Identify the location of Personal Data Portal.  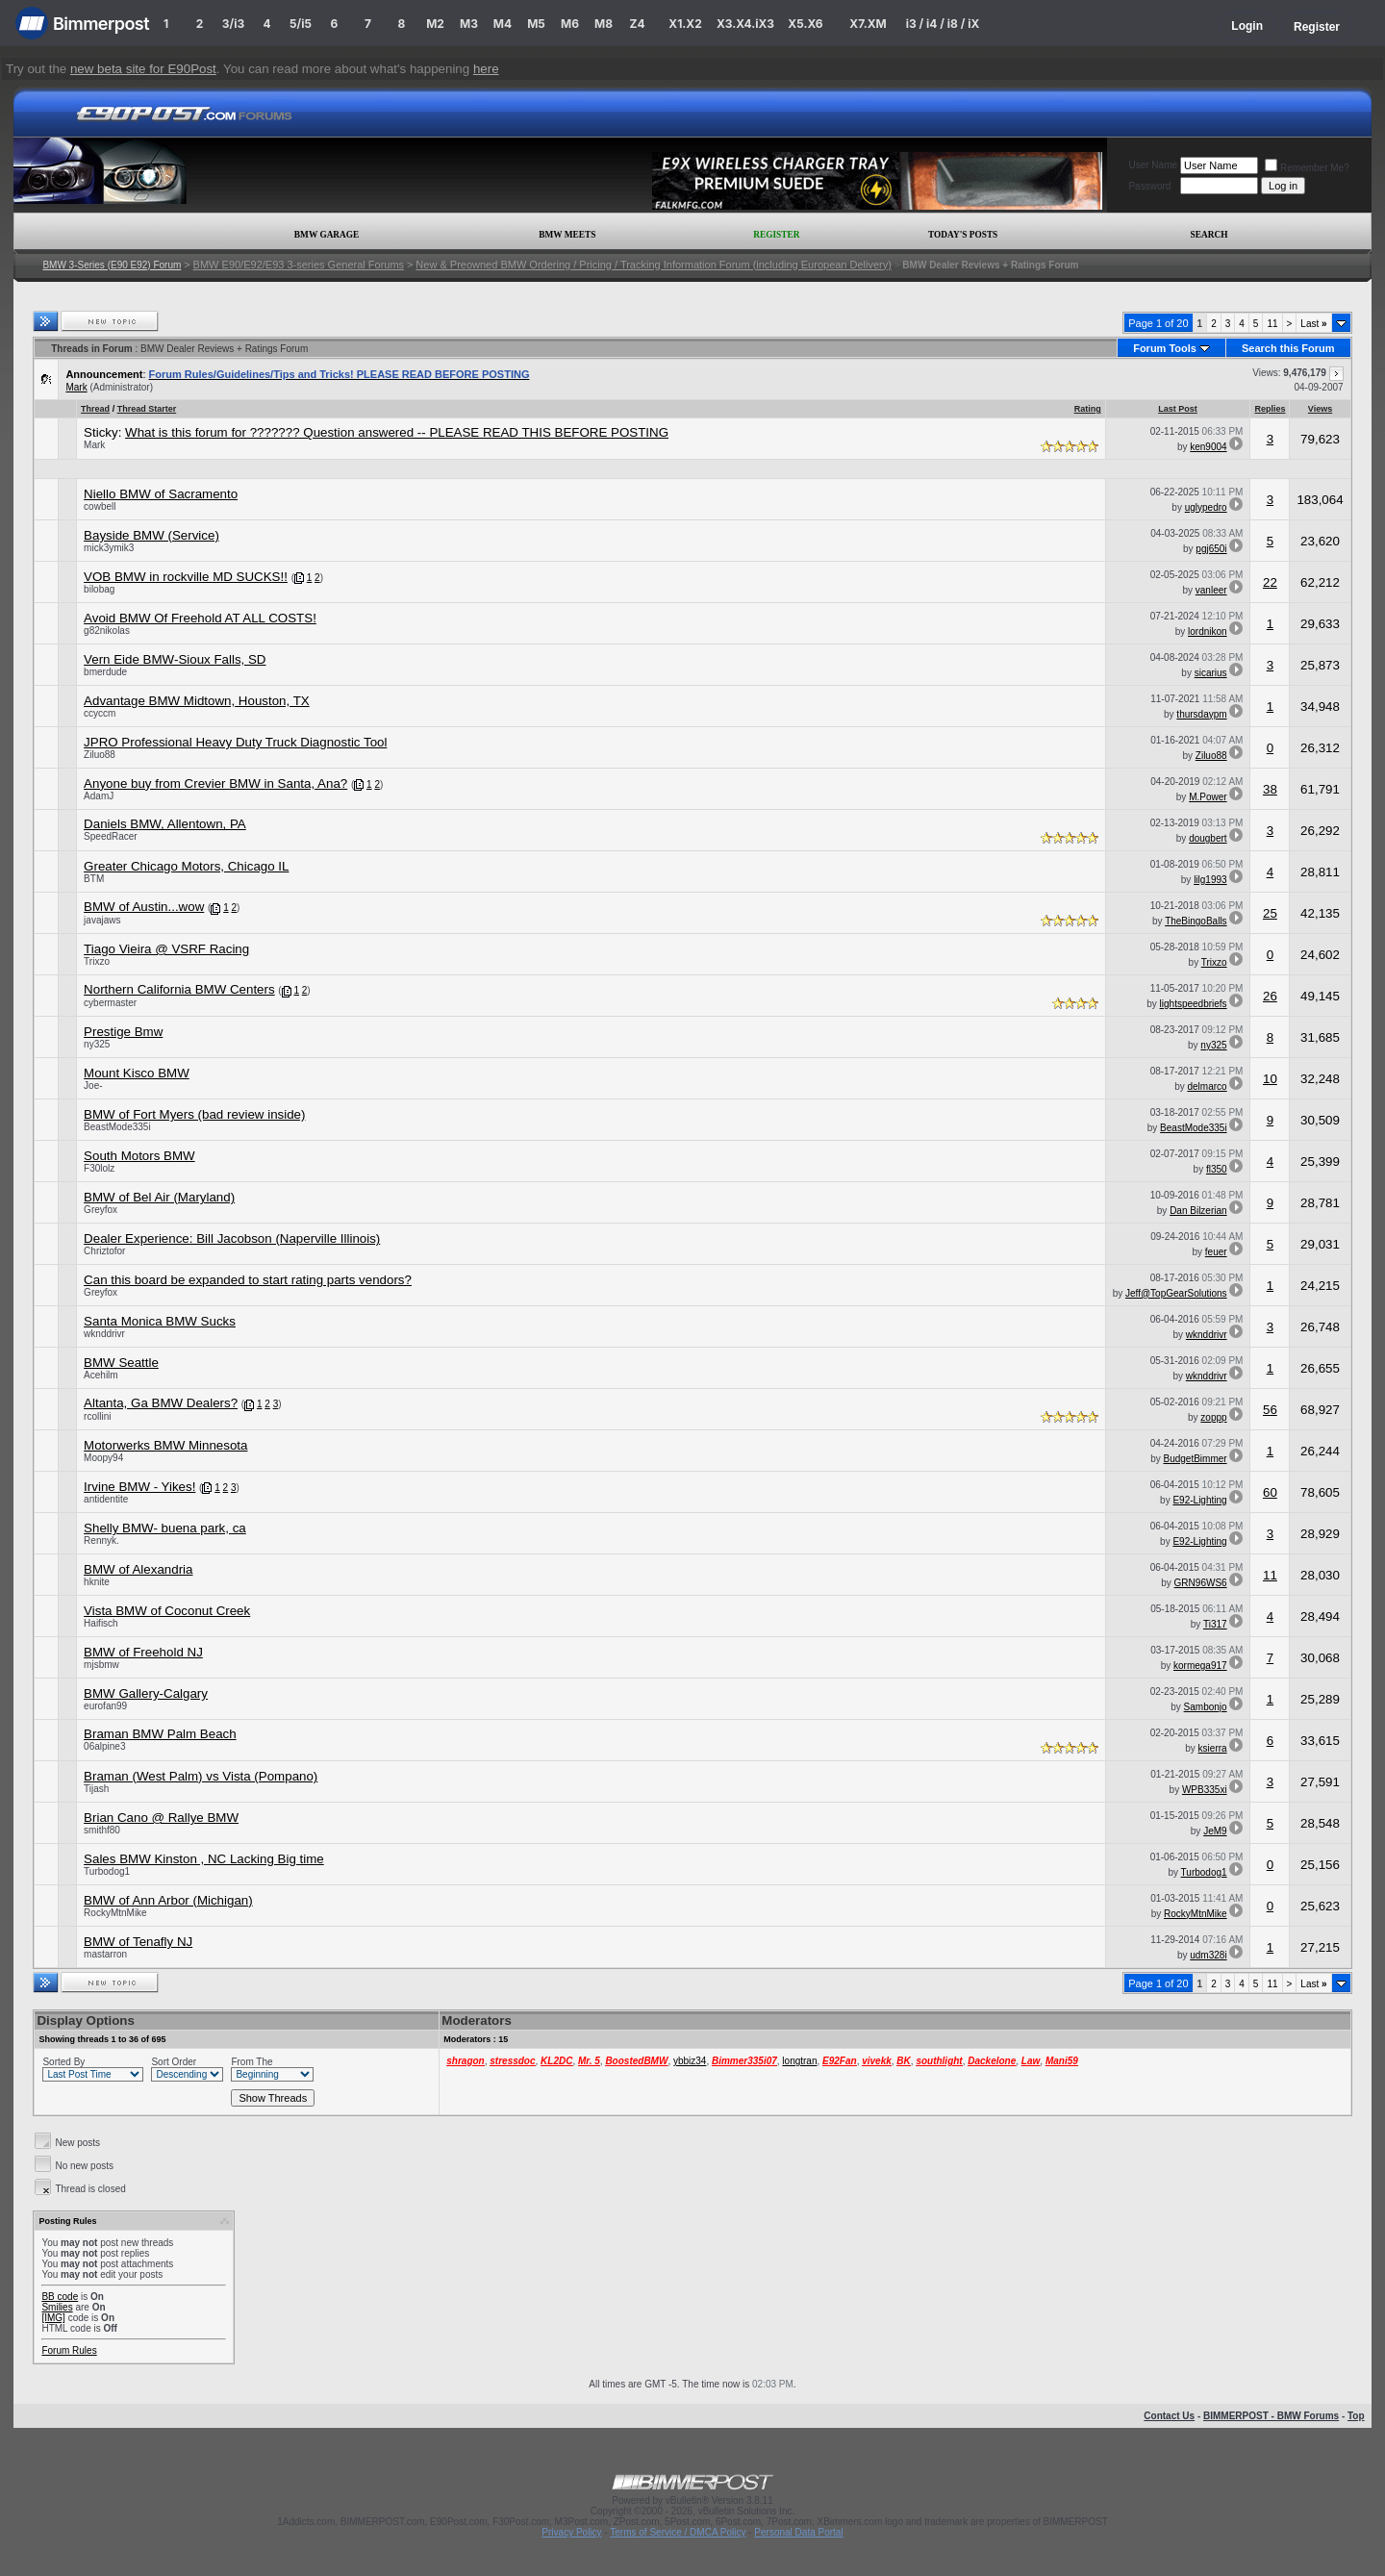
(798, 2532).